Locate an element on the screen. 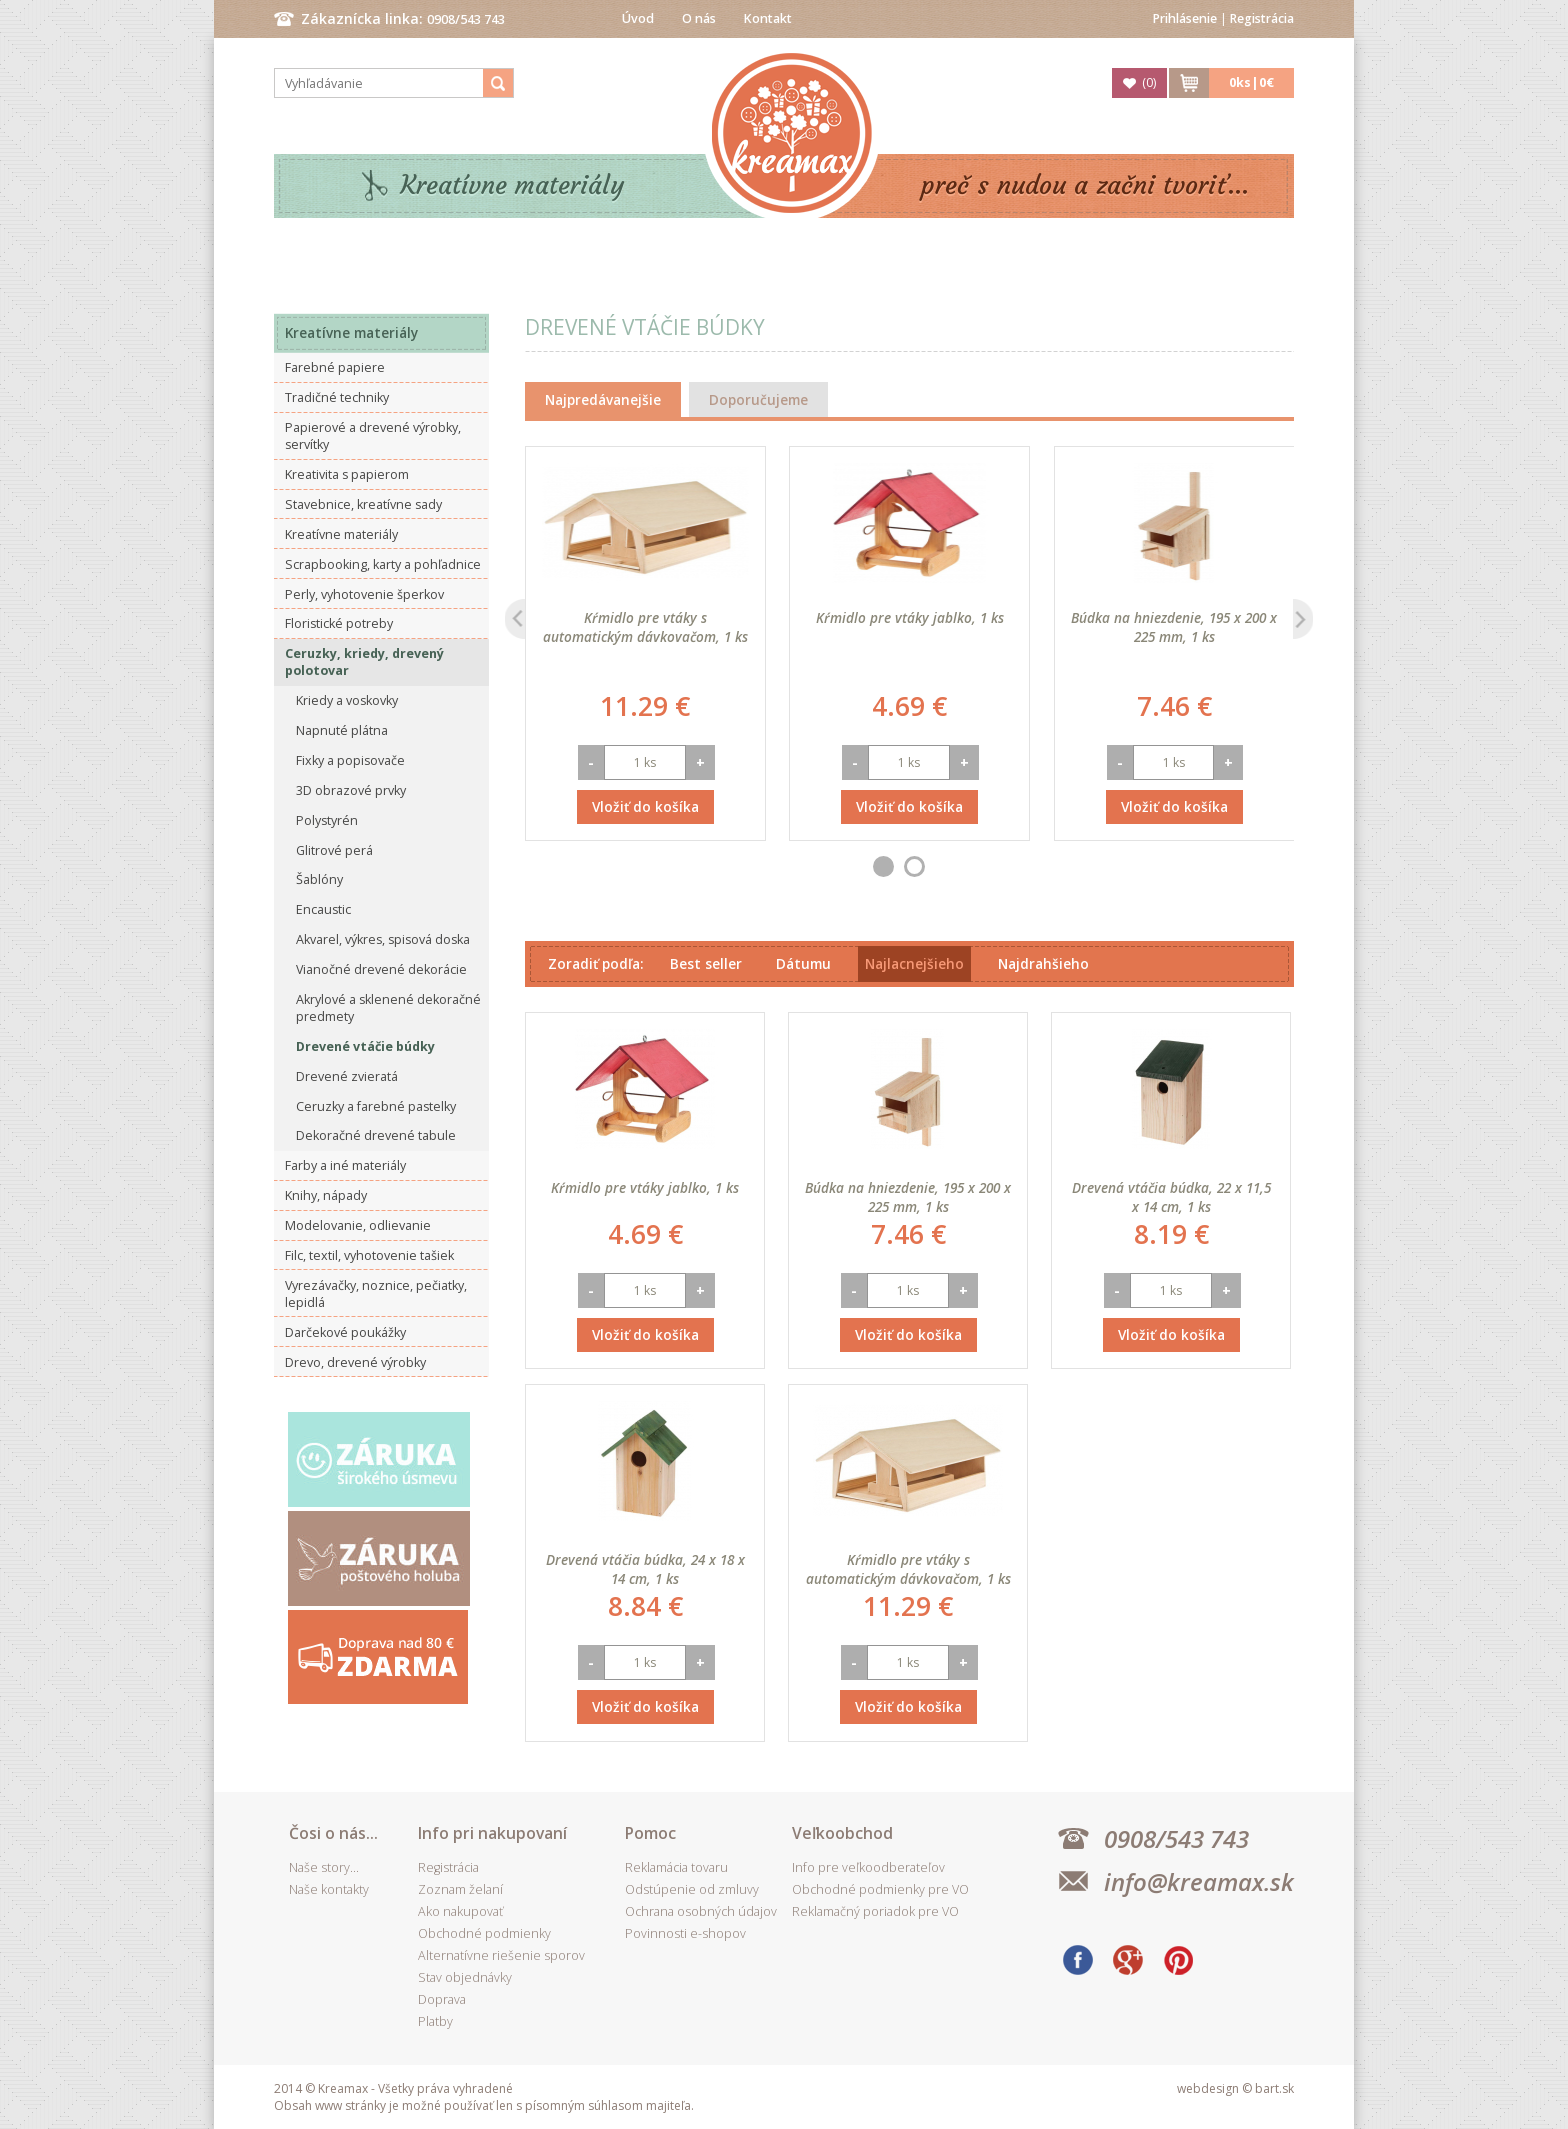 This screenshot has height=2129, width=1568. Alternatívne riešenie sporov is located at coordinates (501, 1955).